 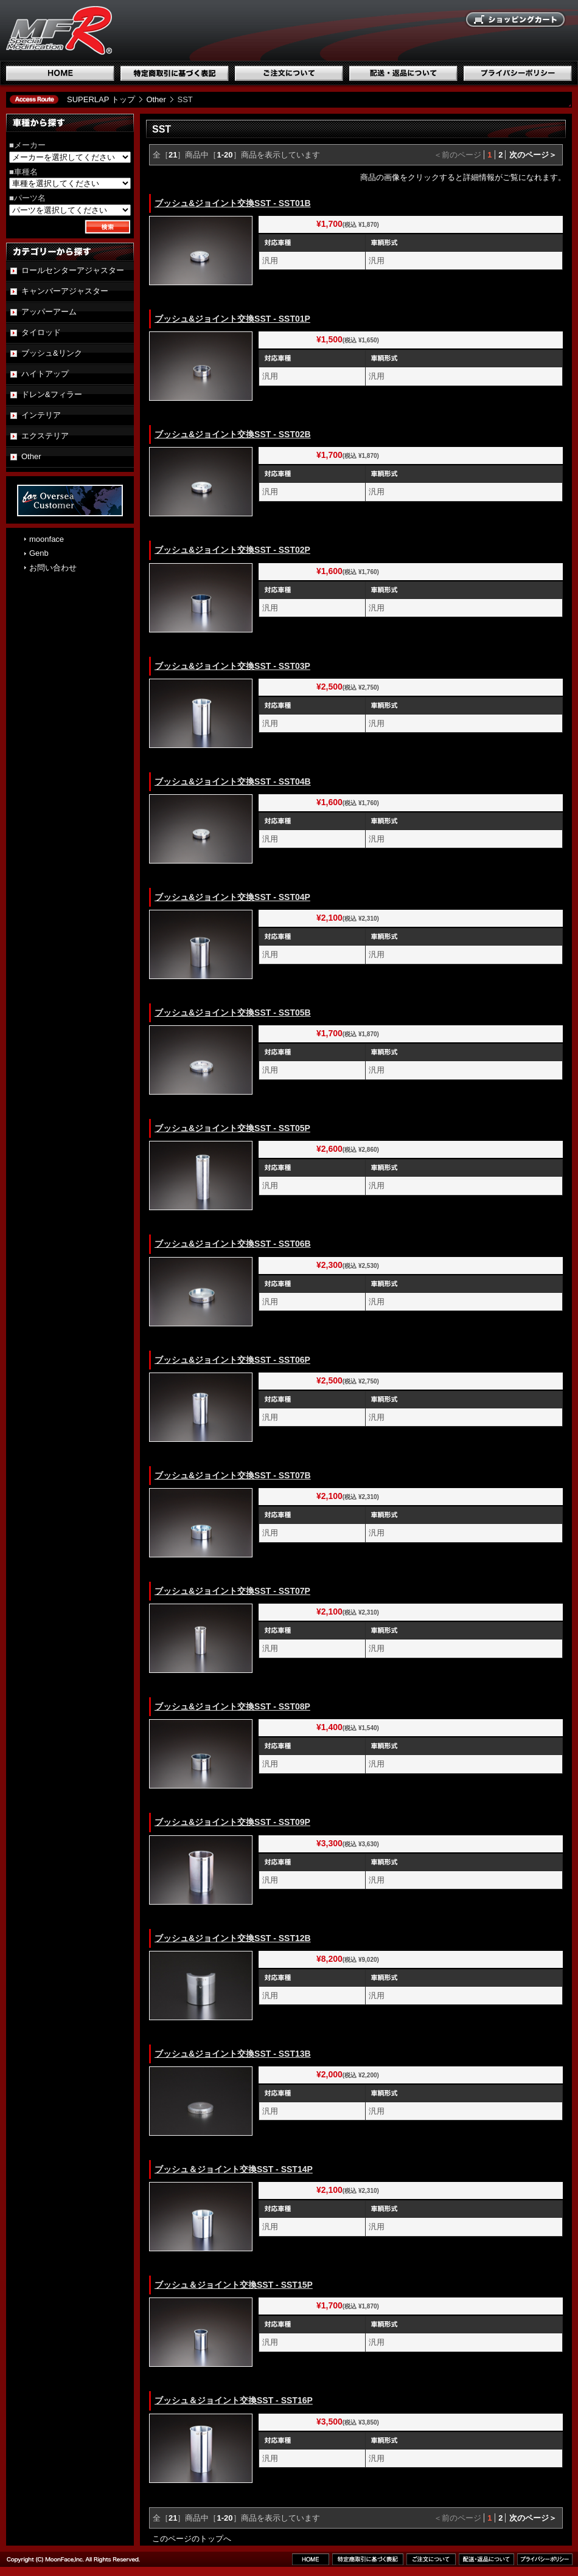 I want to click on ブッシュ＆ジョイント交換SST - SST16P, so click(x=234, y=2400).